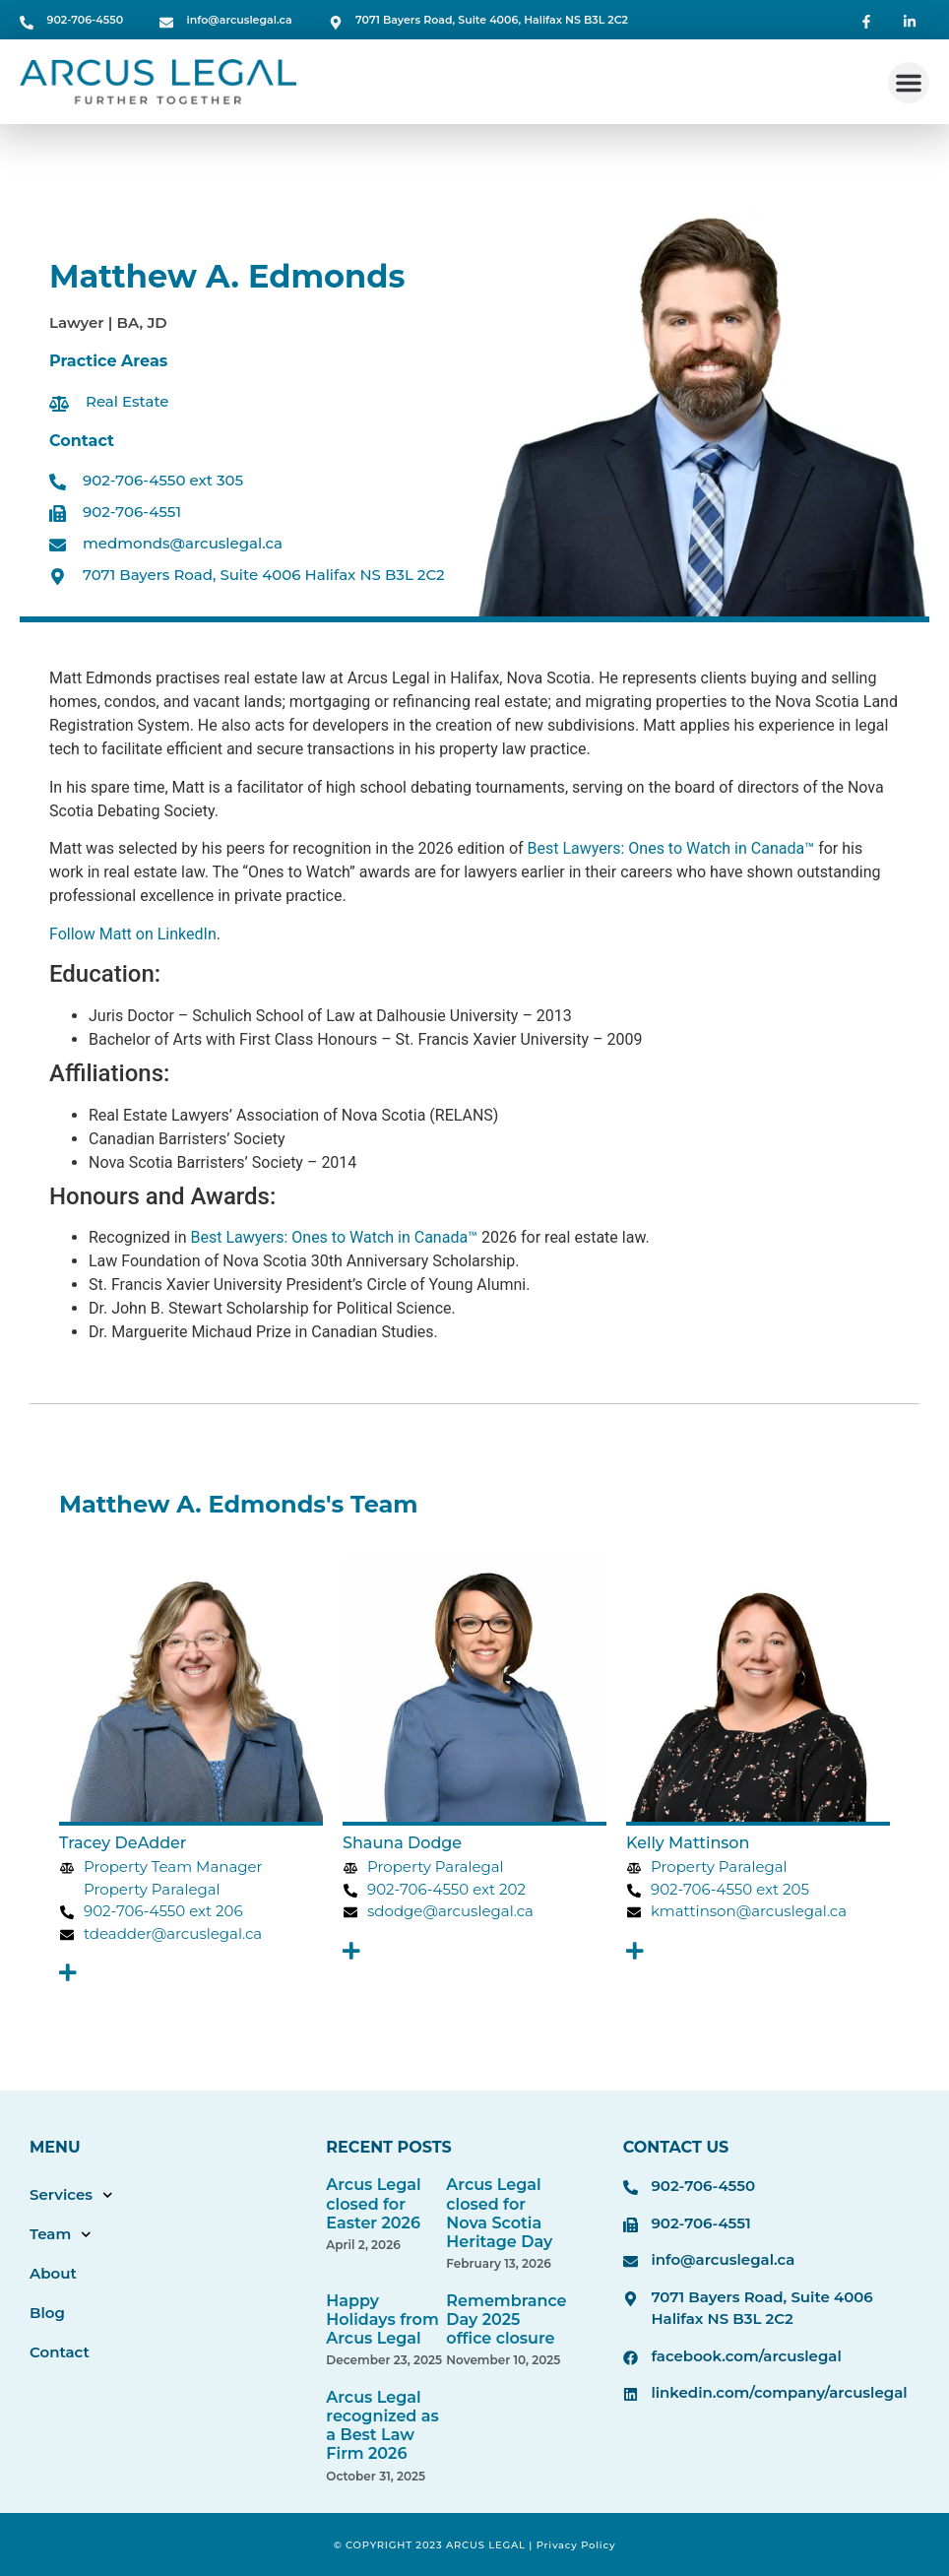 The image size is (949, 2576). I want to click on About, so click(53, 2273).